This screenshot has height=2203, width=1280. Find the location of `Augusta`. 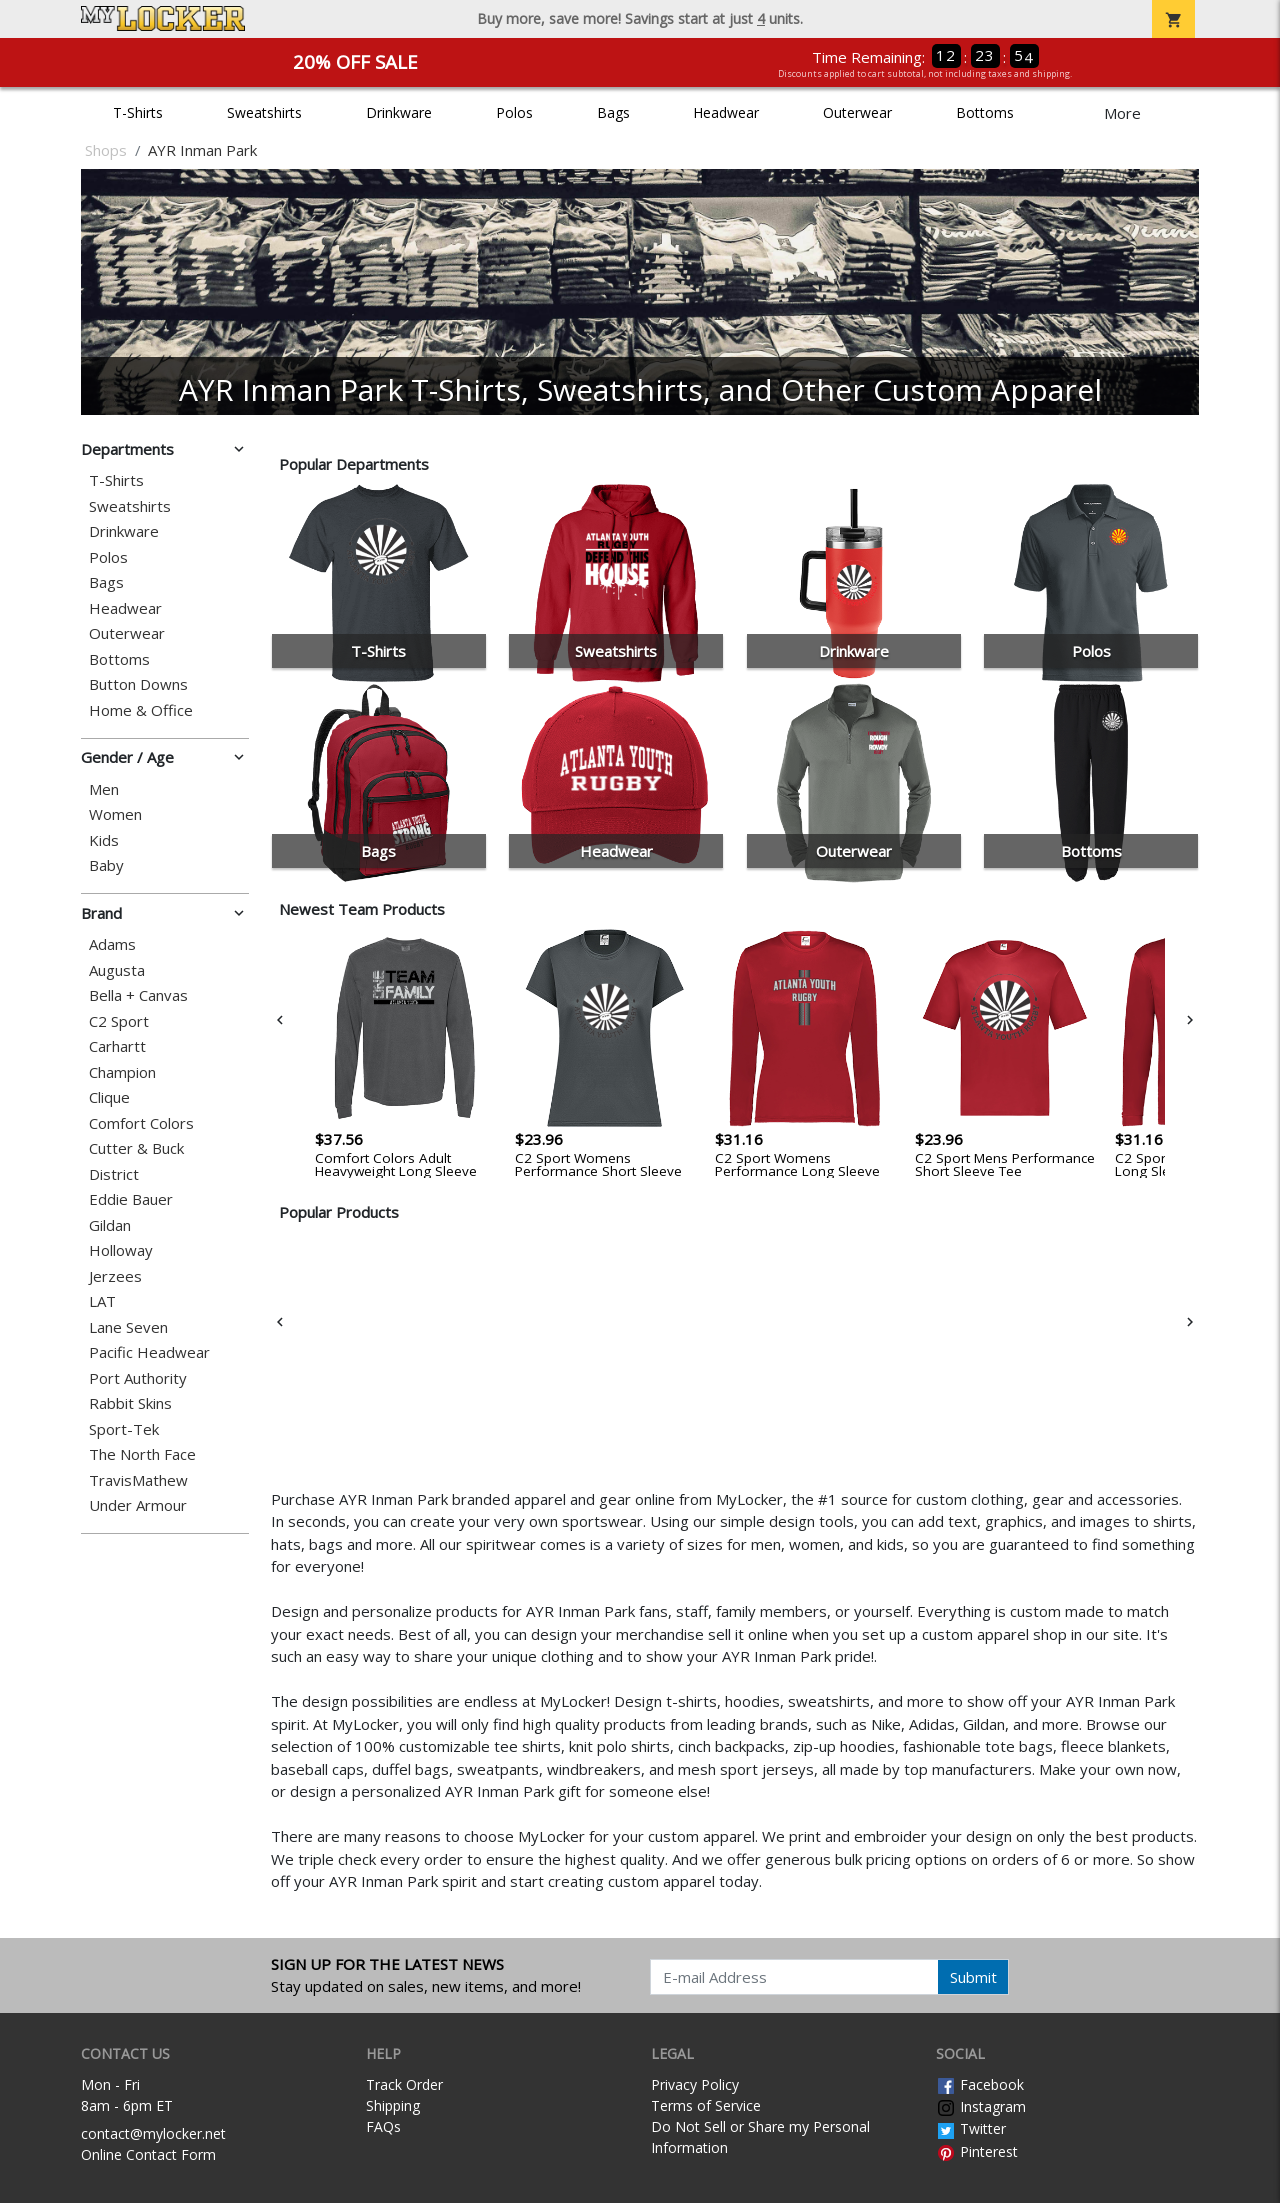

Augusta is located at coordinates (117, 970).